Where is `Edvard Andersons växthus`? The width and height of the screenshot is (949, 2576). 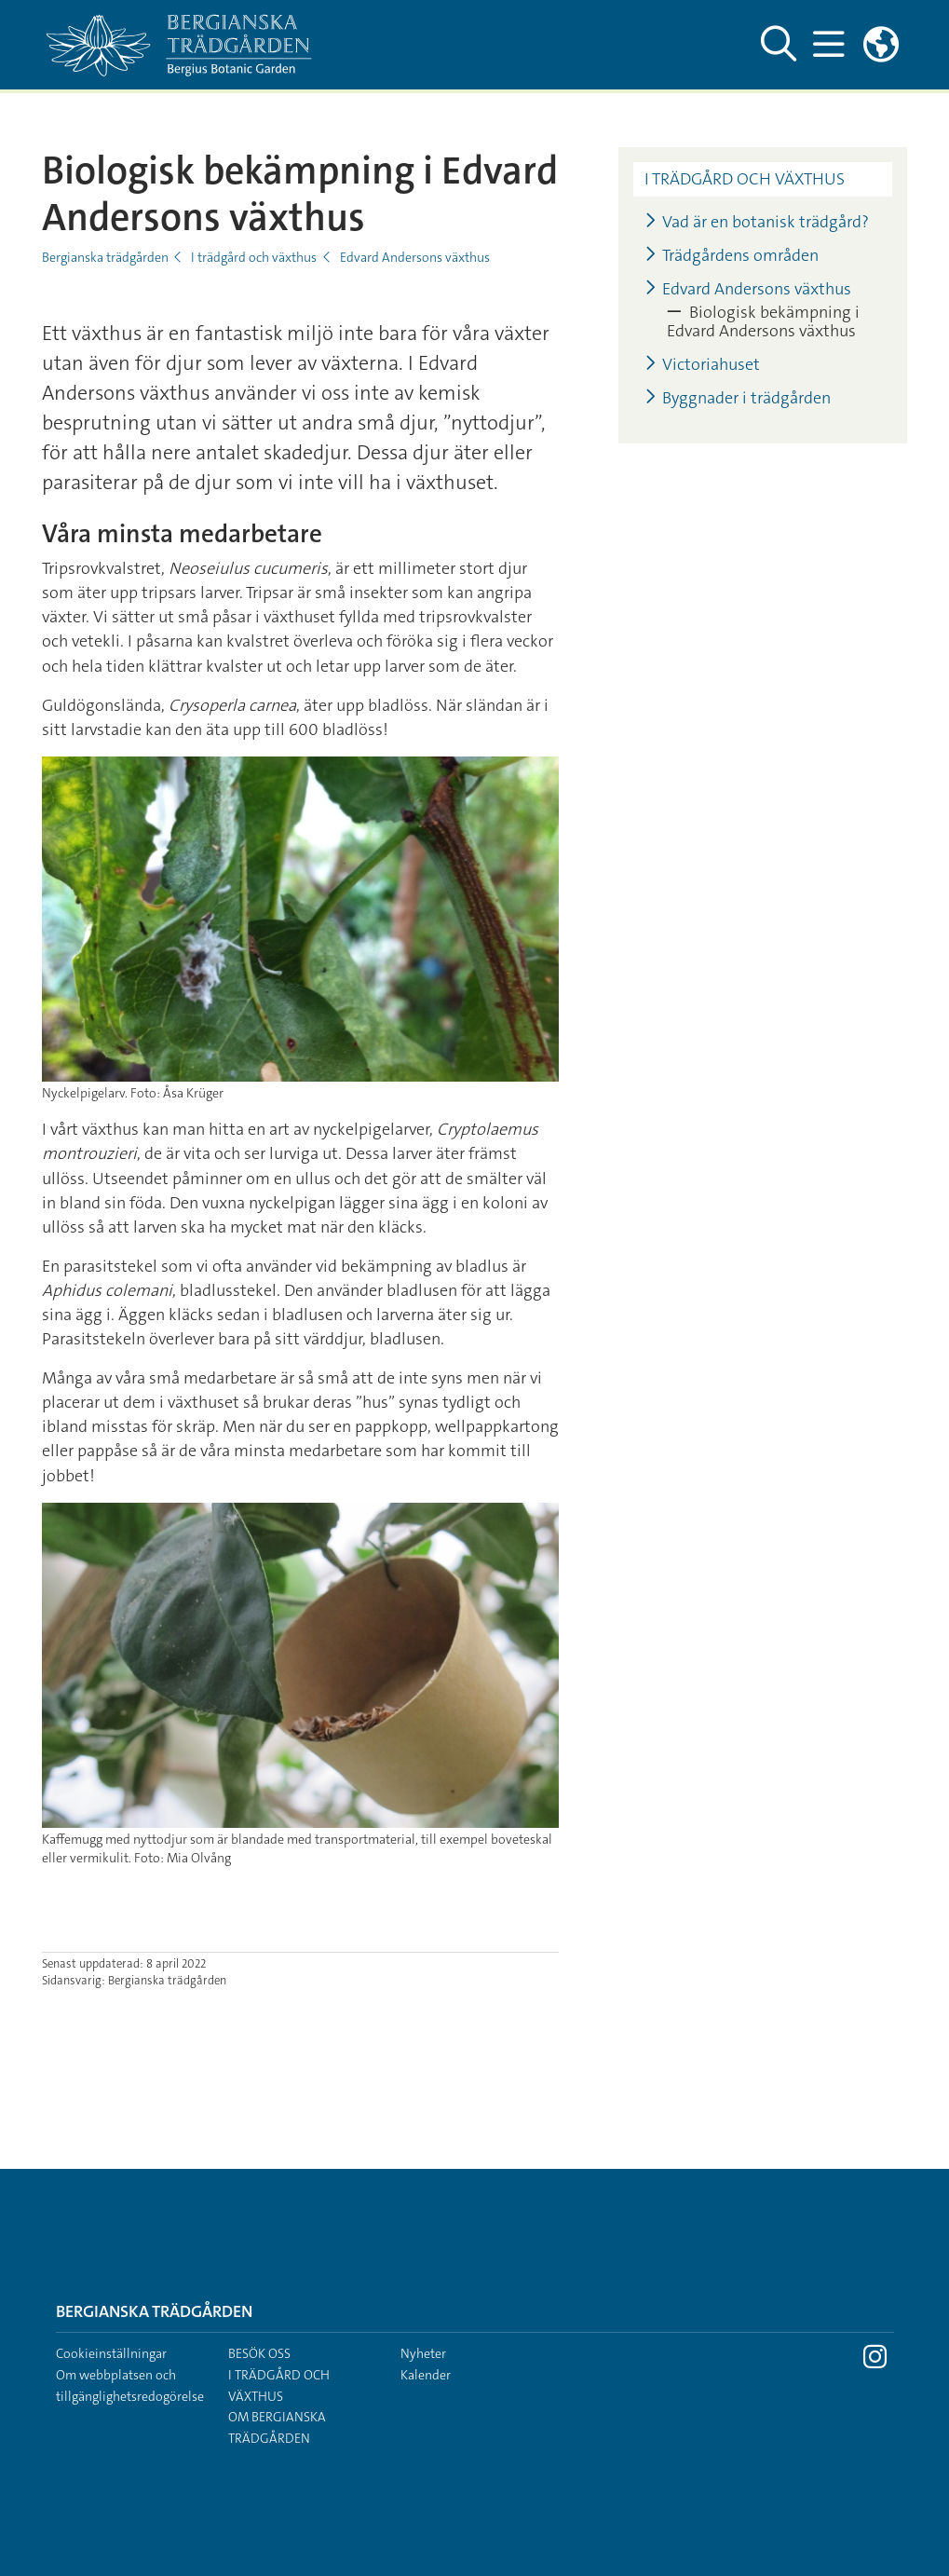
Edvard Andersons växthus is located at coordinates (415, 257).